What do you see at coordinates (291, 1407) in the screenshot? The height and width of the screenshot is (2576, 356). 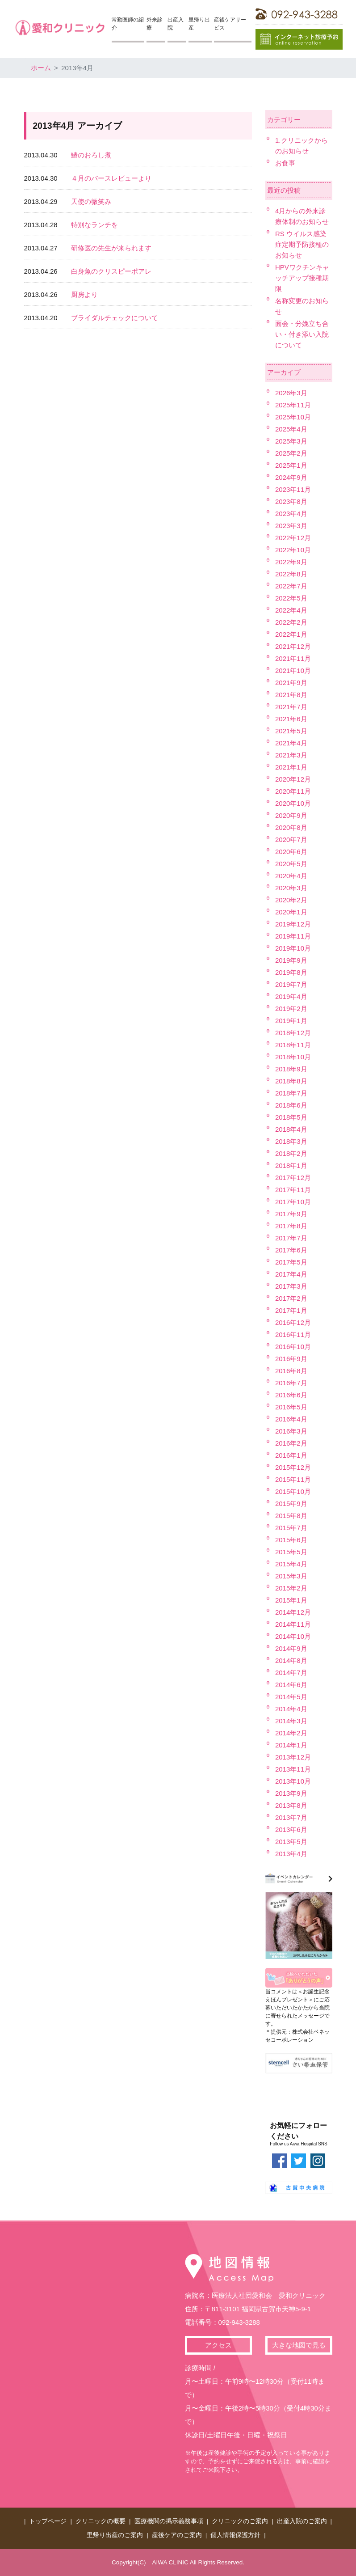 I see `2016年5月` at bounding box center [291, 1407].